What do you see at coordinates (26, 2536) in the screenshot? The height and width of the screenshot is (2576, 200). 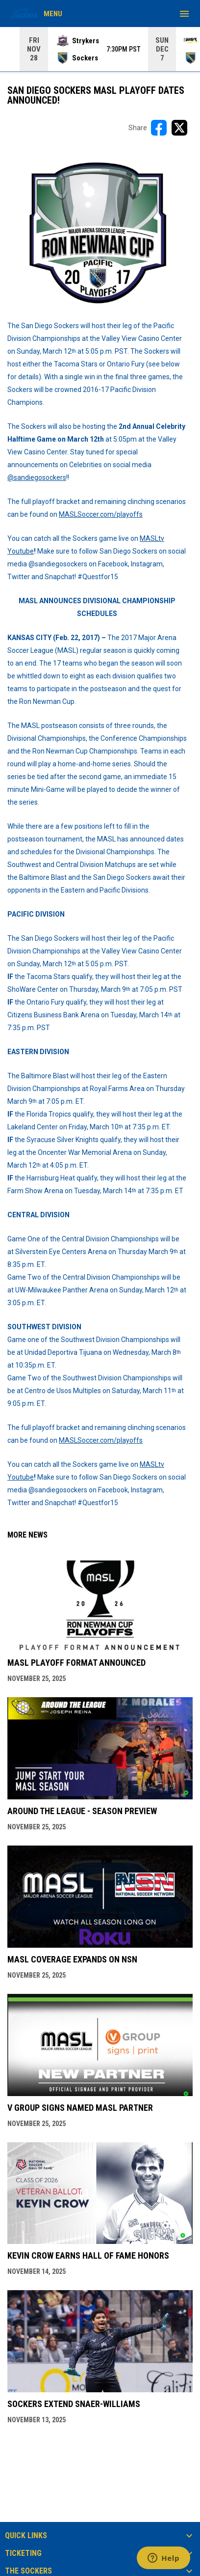 I see `QUICK LINKS [button]` at bounding box center [26, 2536].